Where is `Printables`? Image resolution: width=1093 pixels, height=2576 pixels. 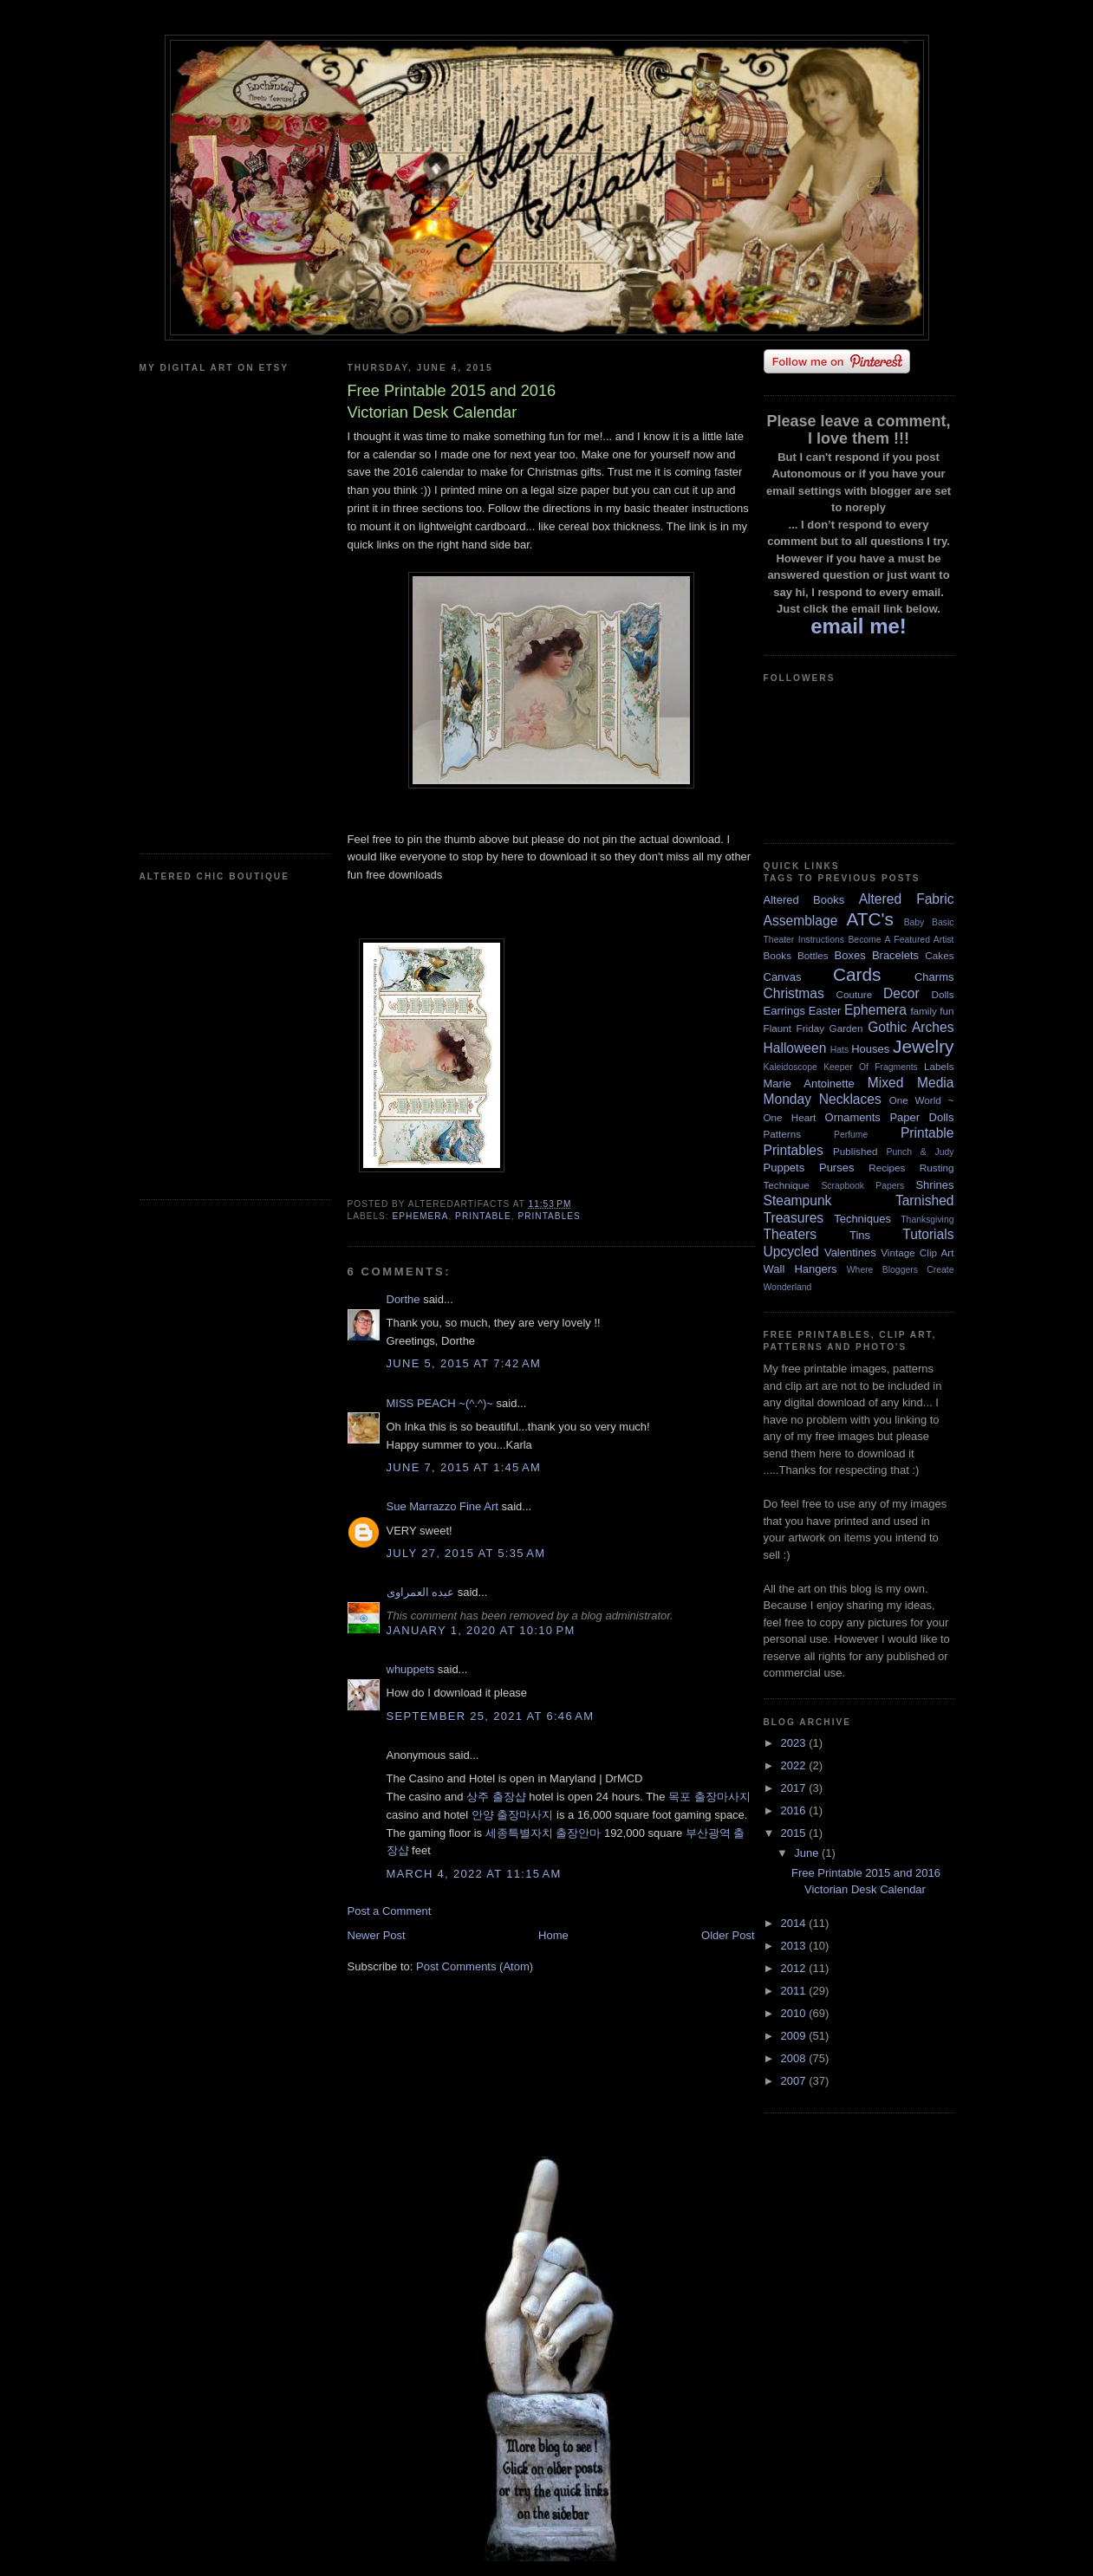 Printables is located at coordinates (548, 1216).